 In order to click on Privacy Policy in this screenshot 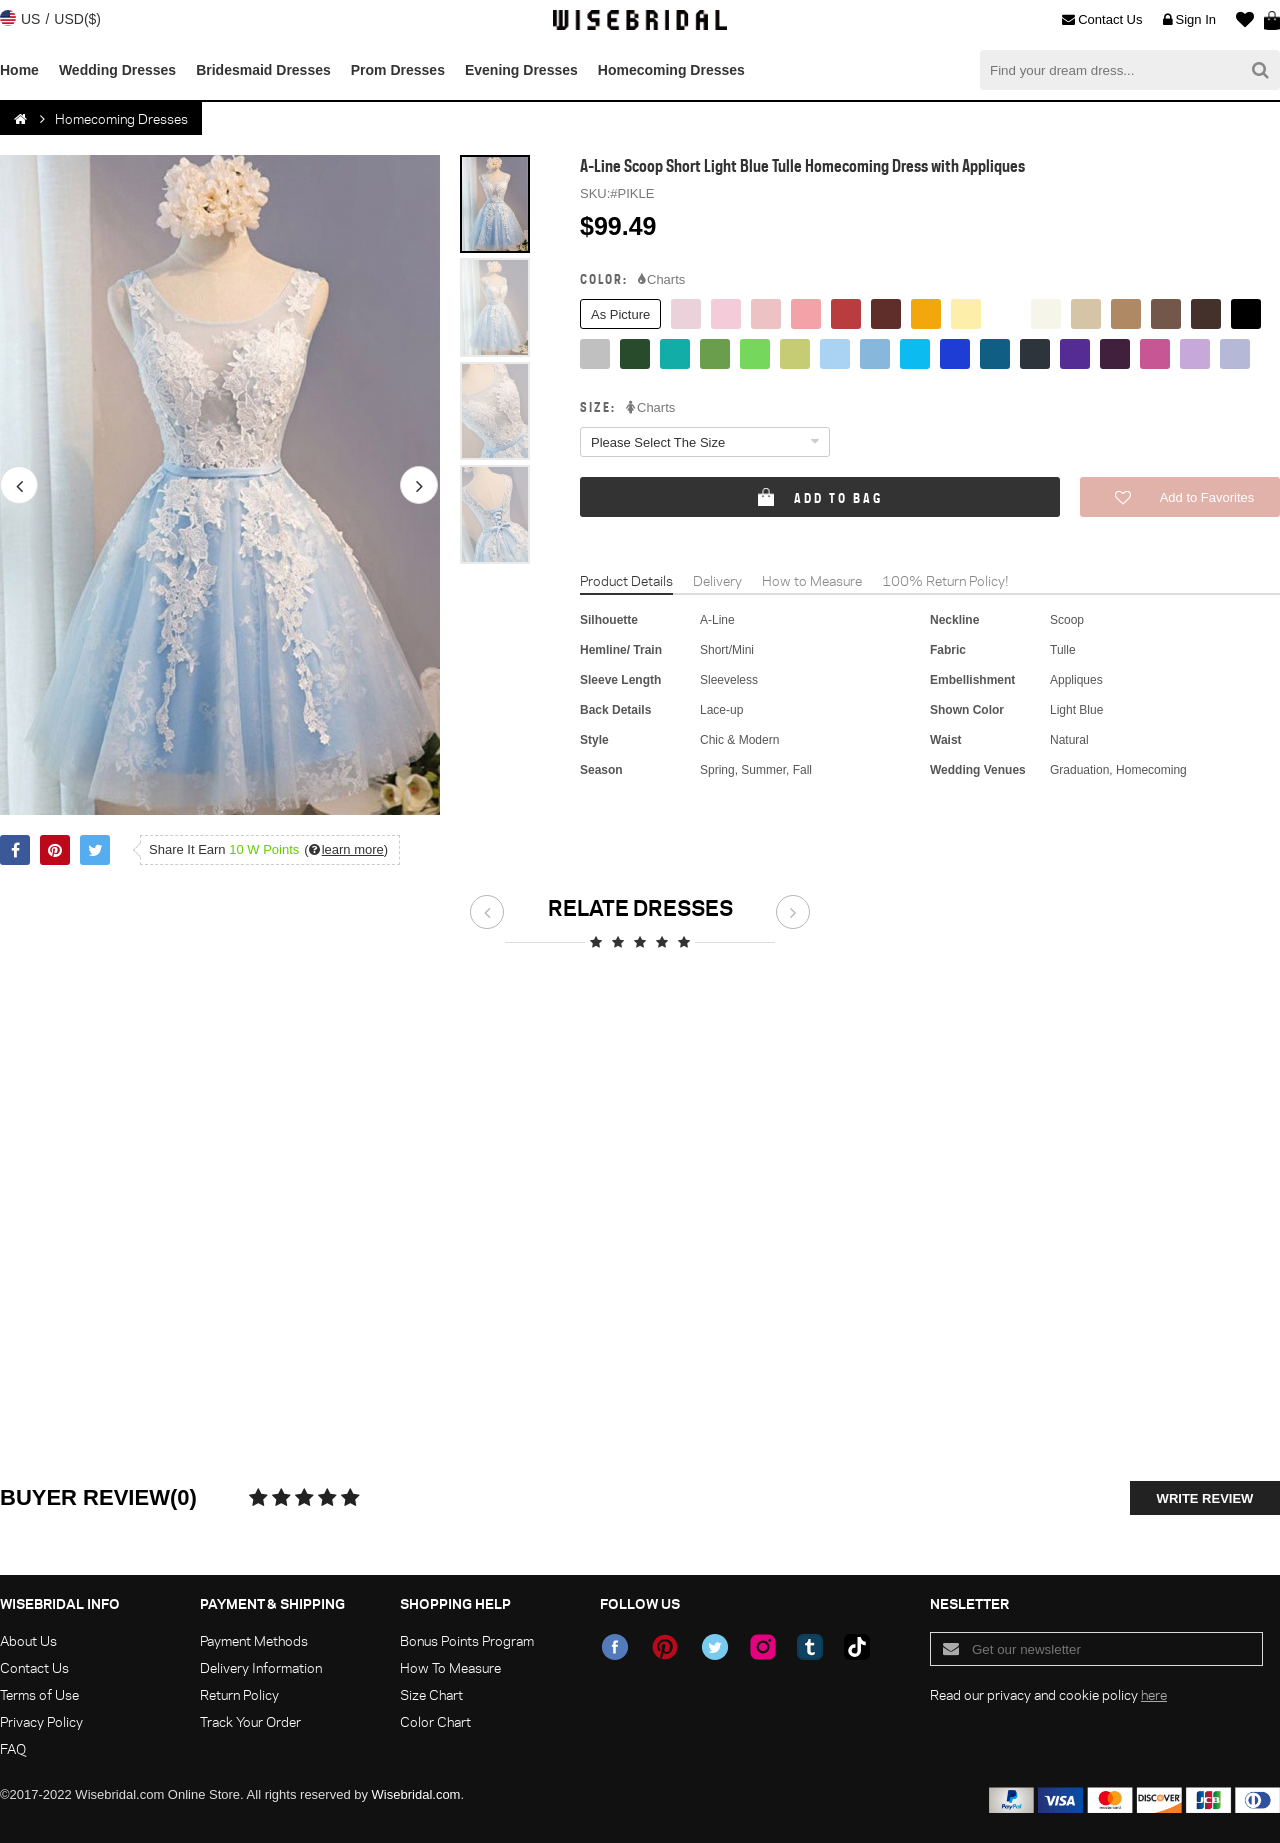, I will do `click(41, 1721)`.